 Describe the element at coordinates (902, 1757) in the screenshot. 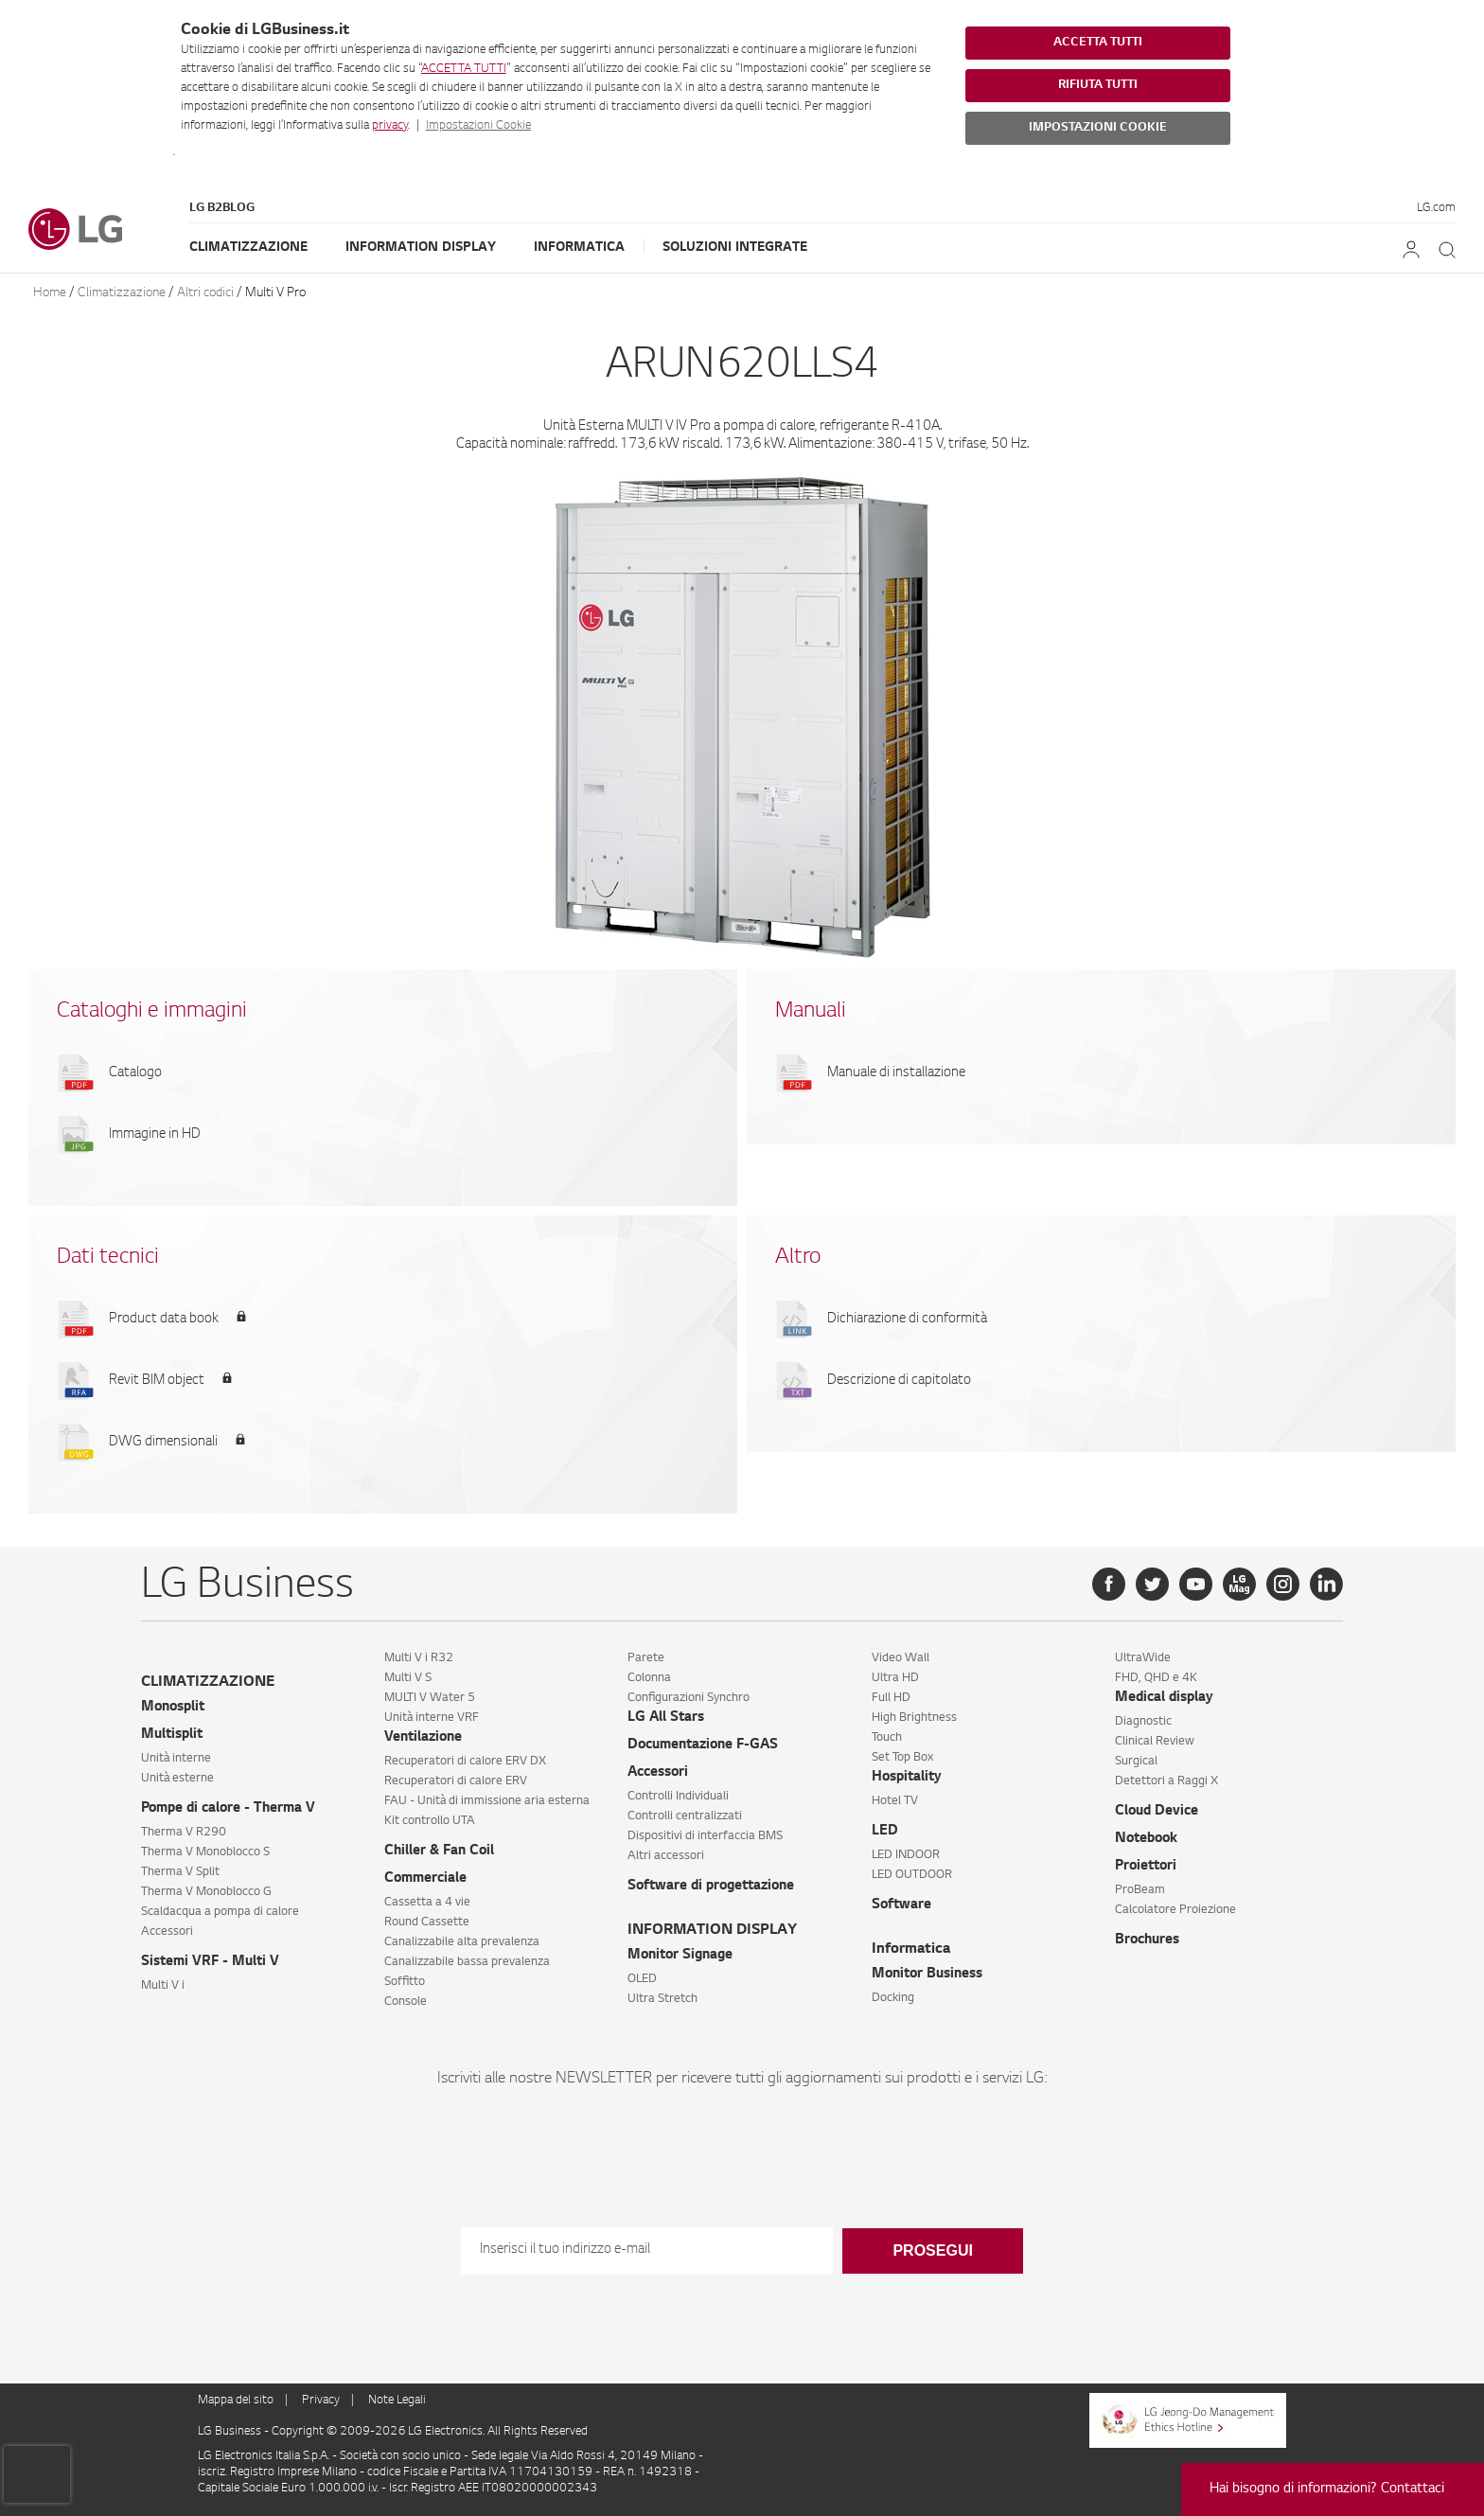

I see `Set Top Box` at that location.